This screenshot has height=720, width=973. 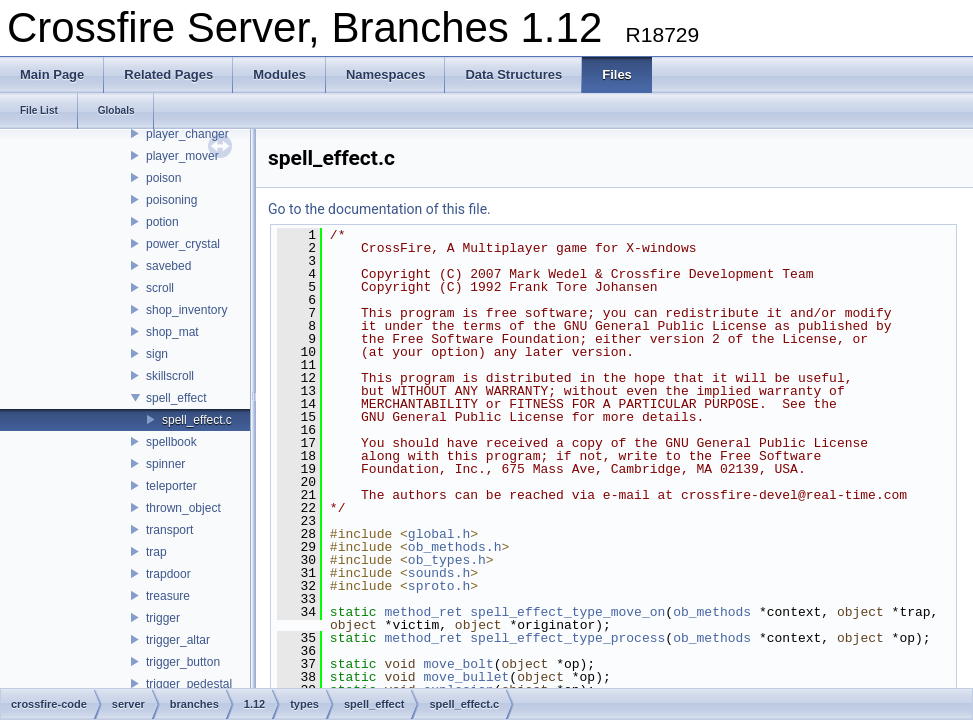 I want to click on ob_methods, so click(x=712, y=612).